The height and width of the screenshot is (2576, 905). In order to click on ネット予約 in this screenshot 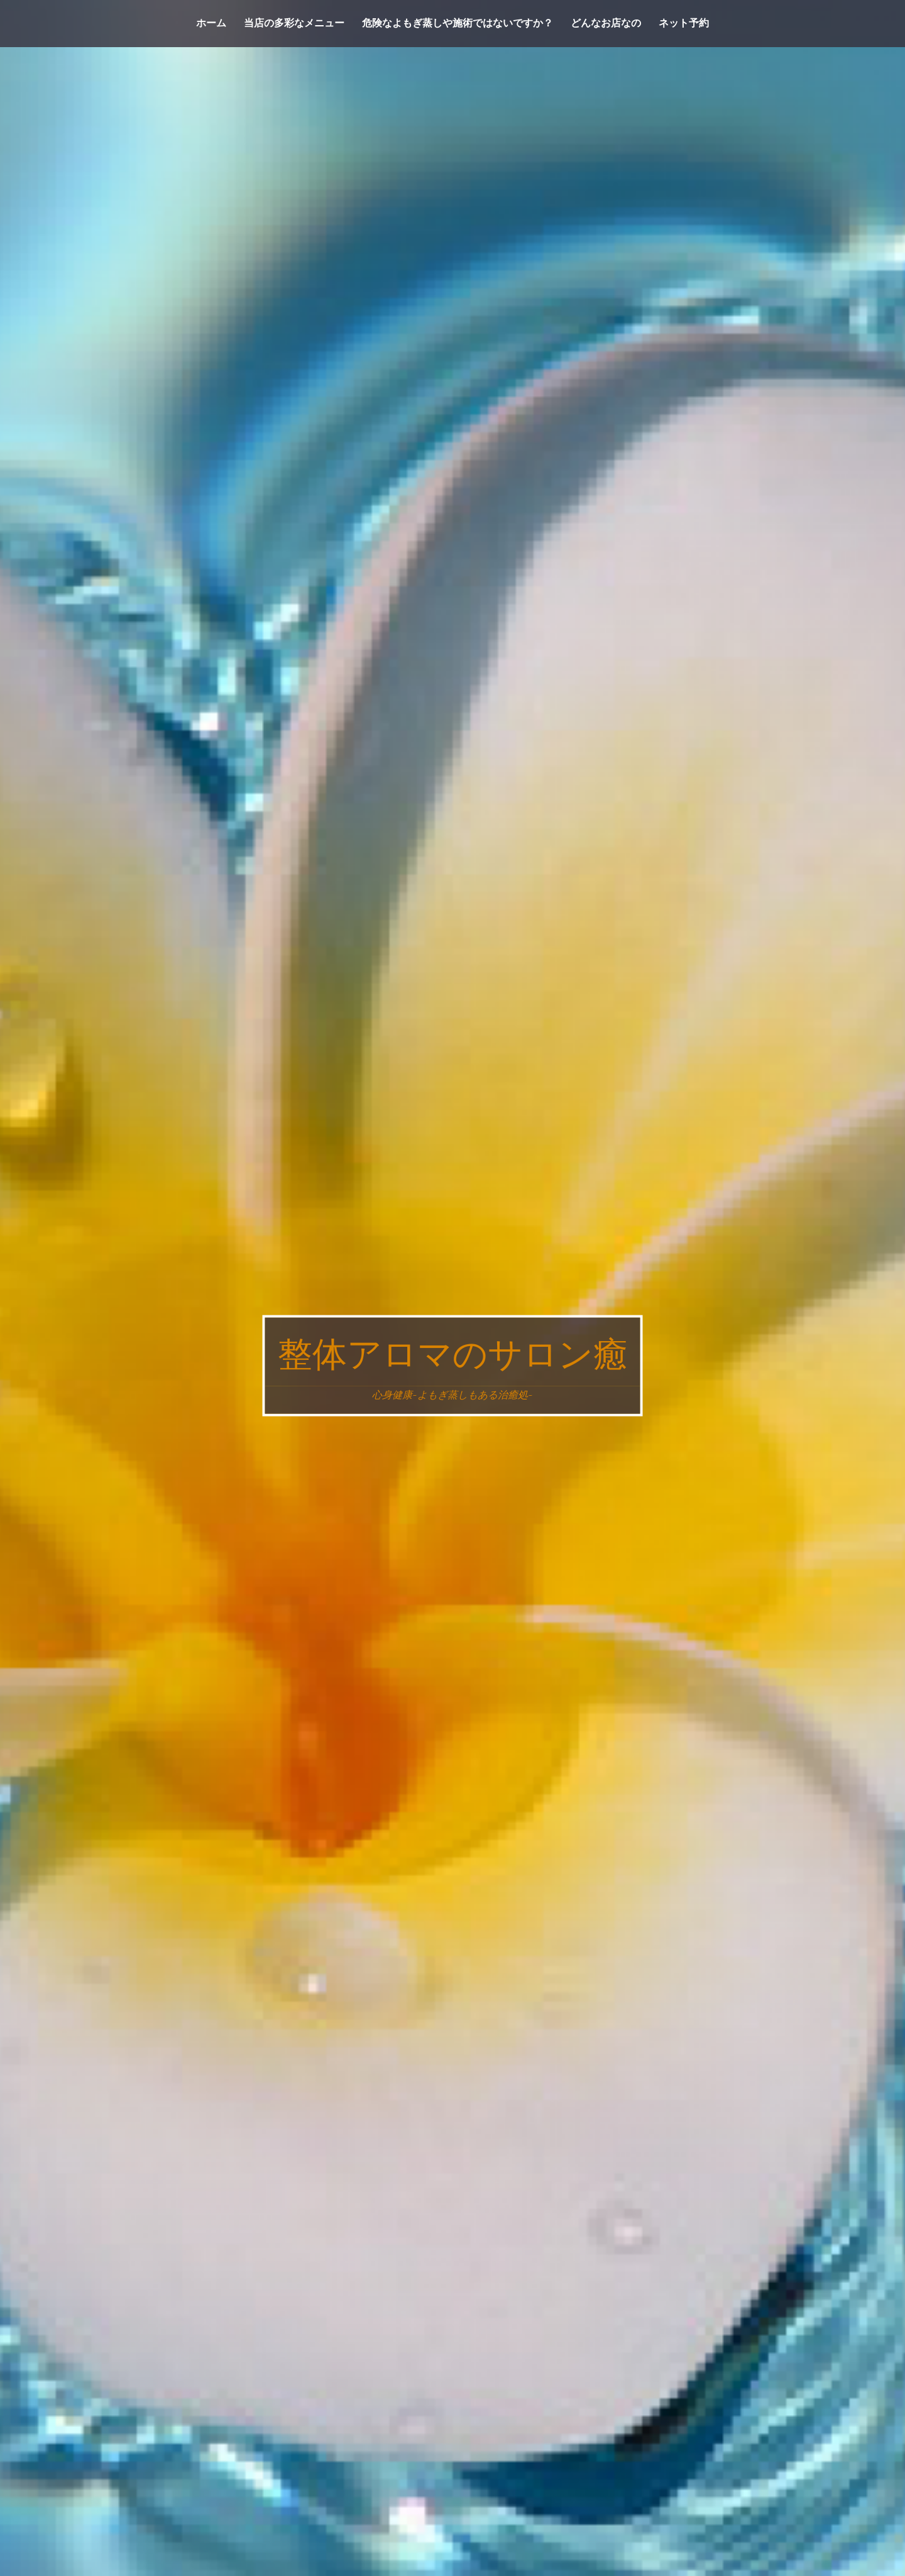, I will do `click(684, 23)`.